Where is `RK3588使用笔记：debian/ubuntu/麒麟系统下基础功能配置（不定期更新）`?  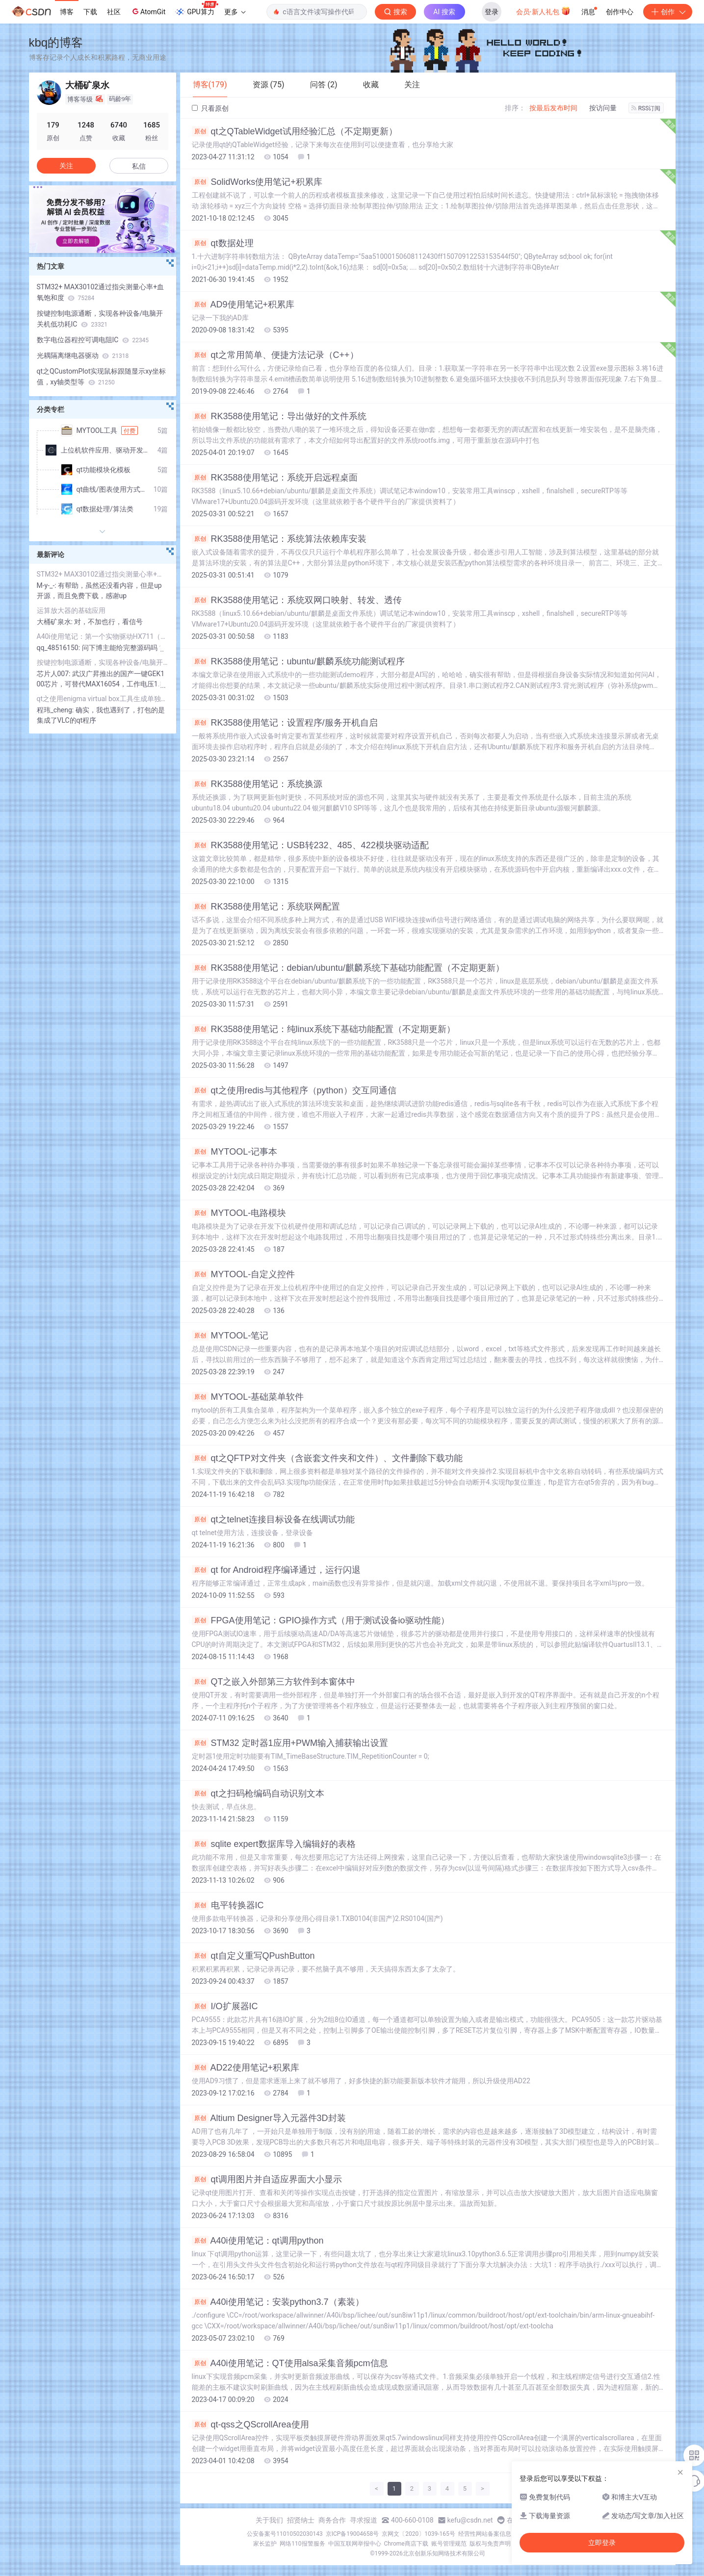 RK3588使用笔记：debian/ubuntu/麒麟系统下基础功能配置（不定期更新） is located at coordinates (348, 968).